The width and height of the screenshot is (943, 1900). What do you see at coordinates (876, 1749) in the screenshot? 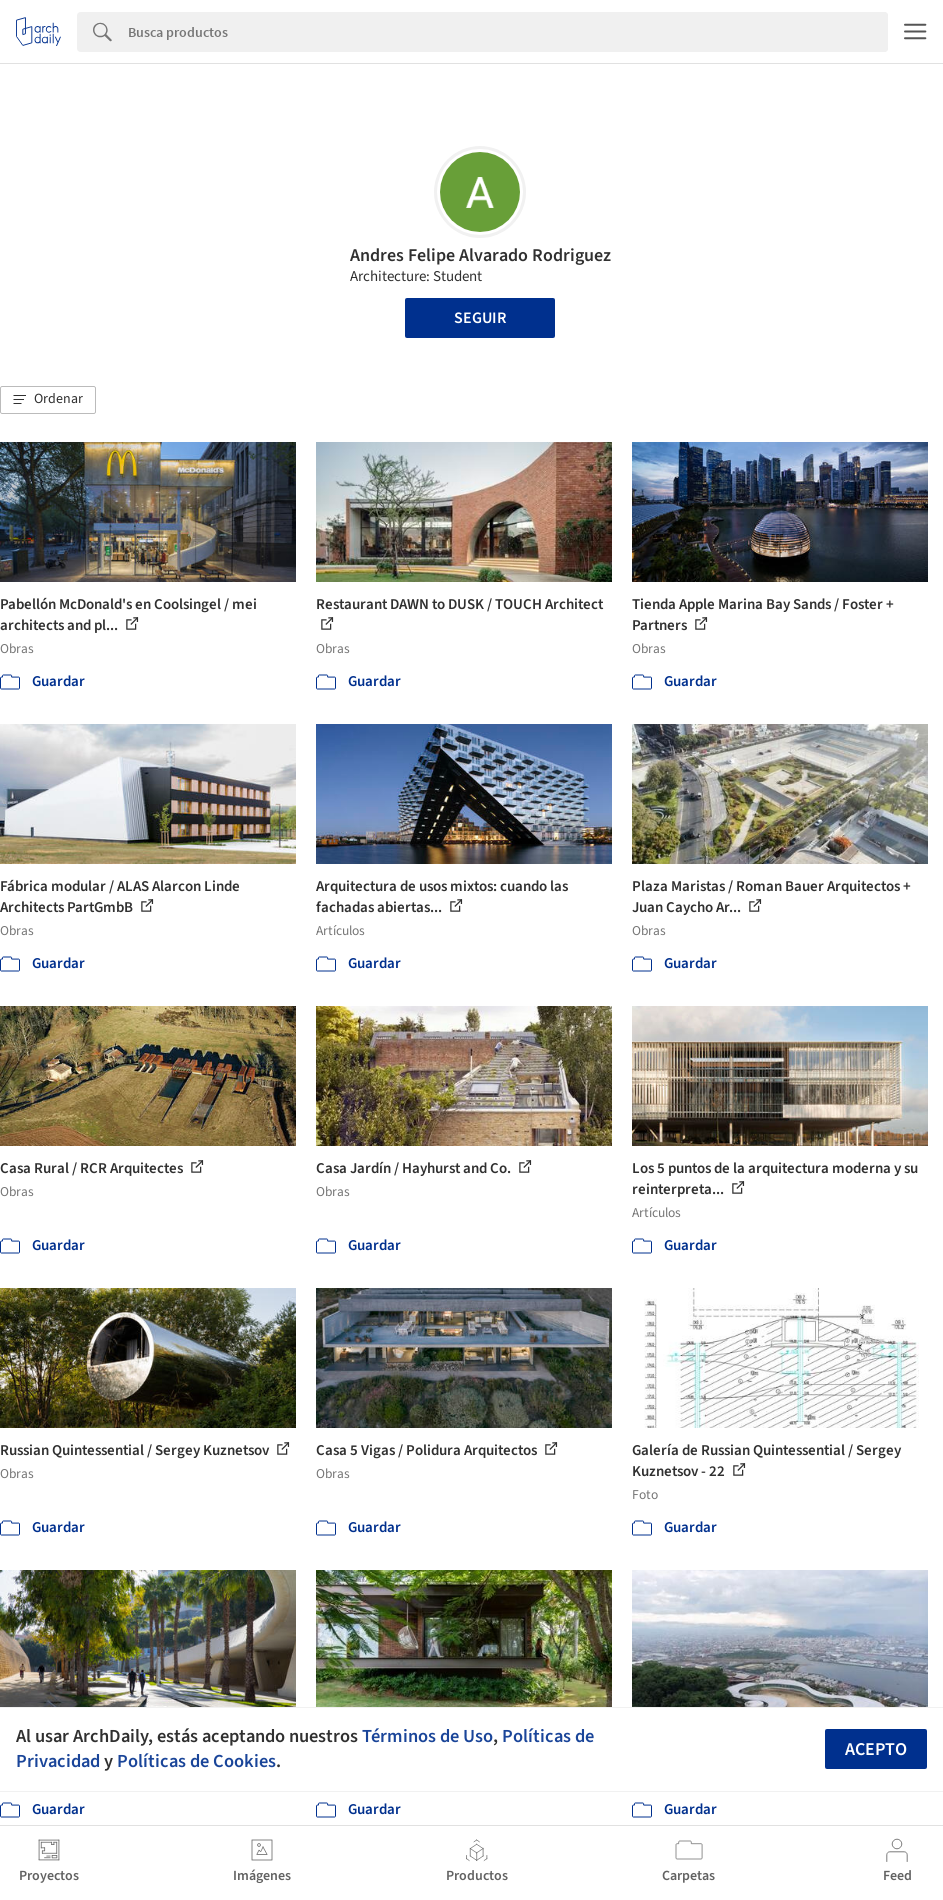
I see `Acepto` at bounding box center [876, 1749].